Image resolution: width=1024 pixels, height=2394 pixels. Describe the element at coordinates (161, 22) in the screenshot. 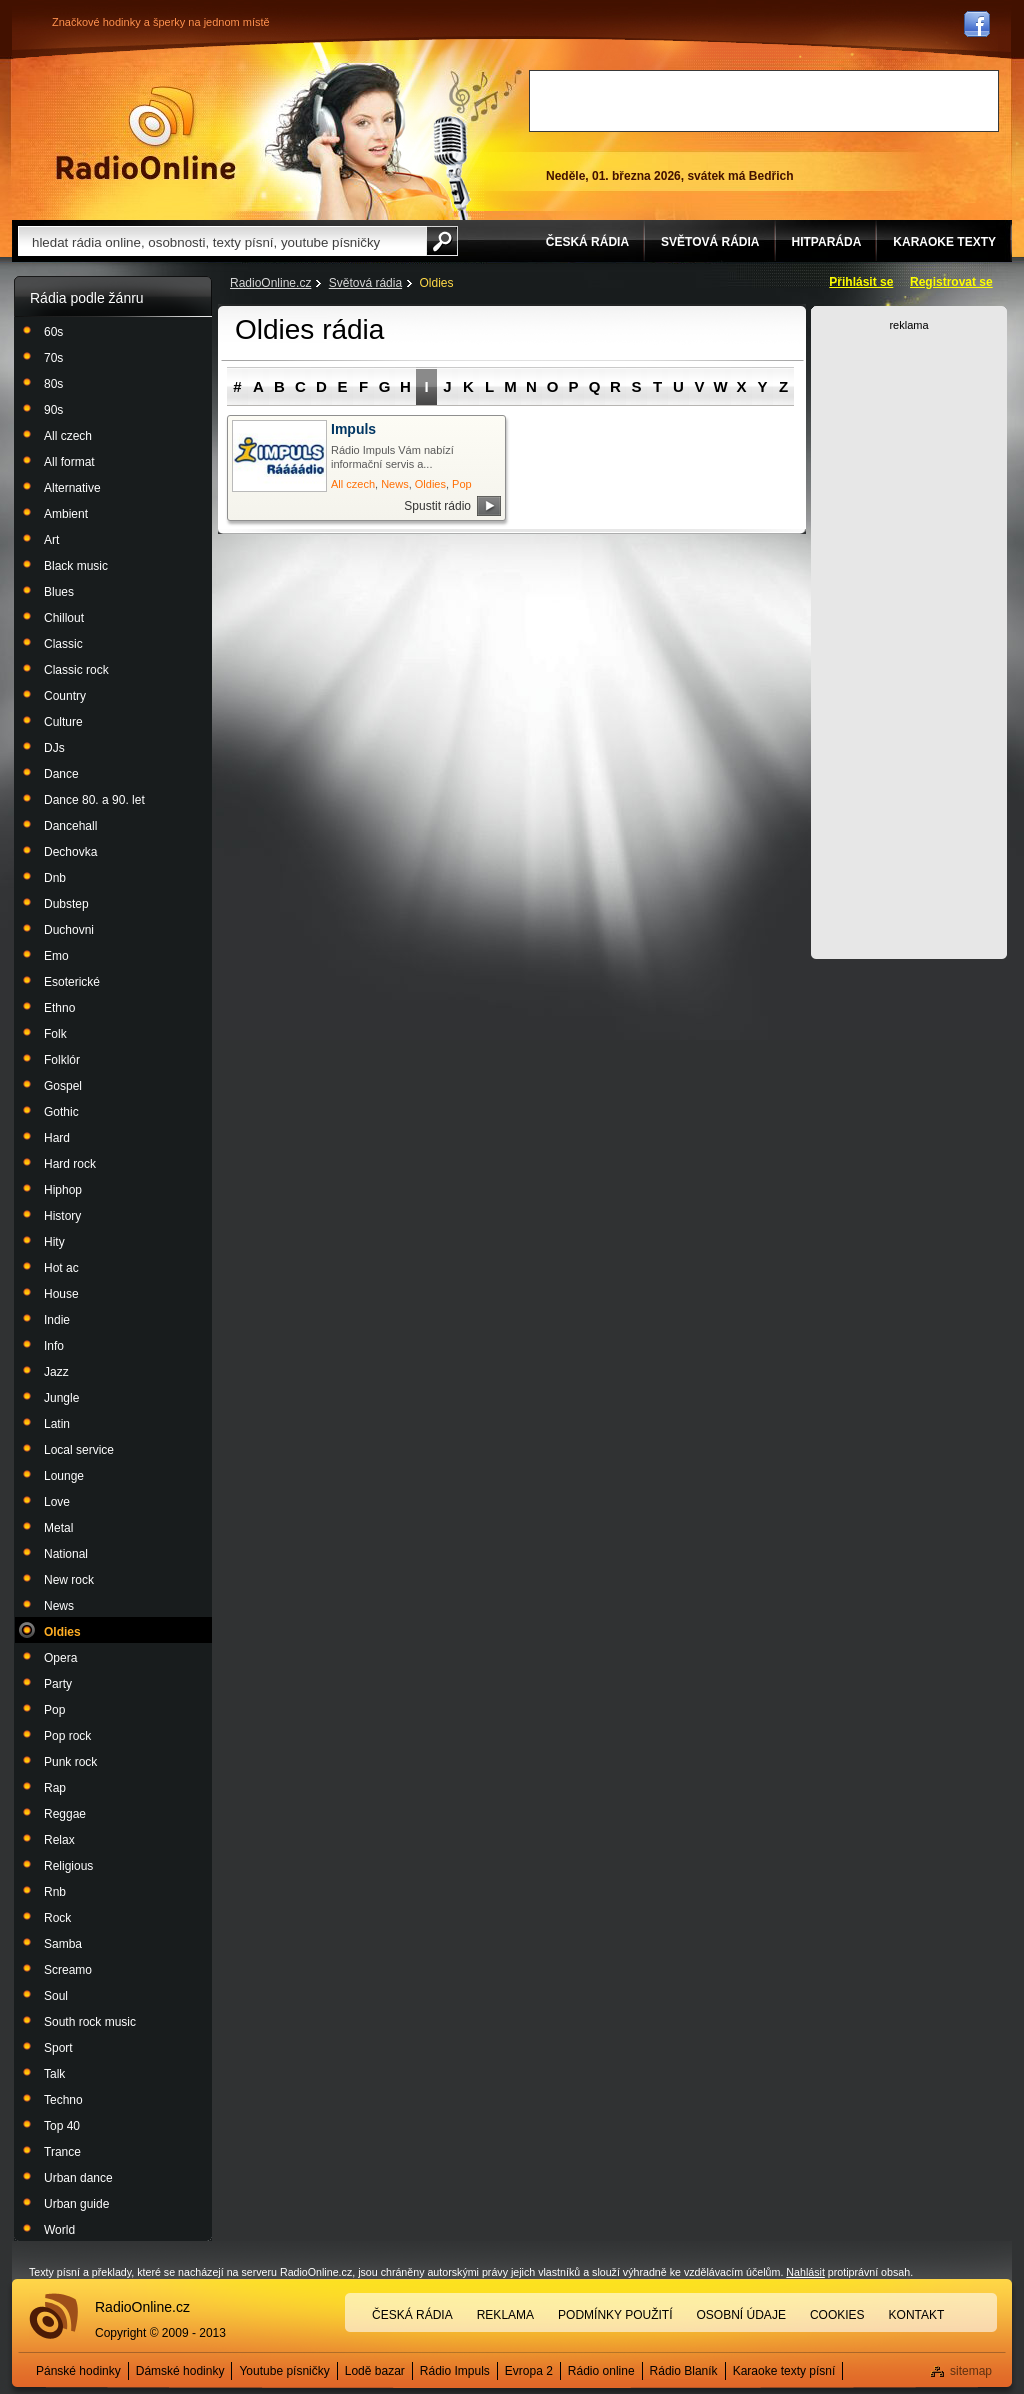

I see `Značkové hodinky a šperky na jednom místě` at that location.